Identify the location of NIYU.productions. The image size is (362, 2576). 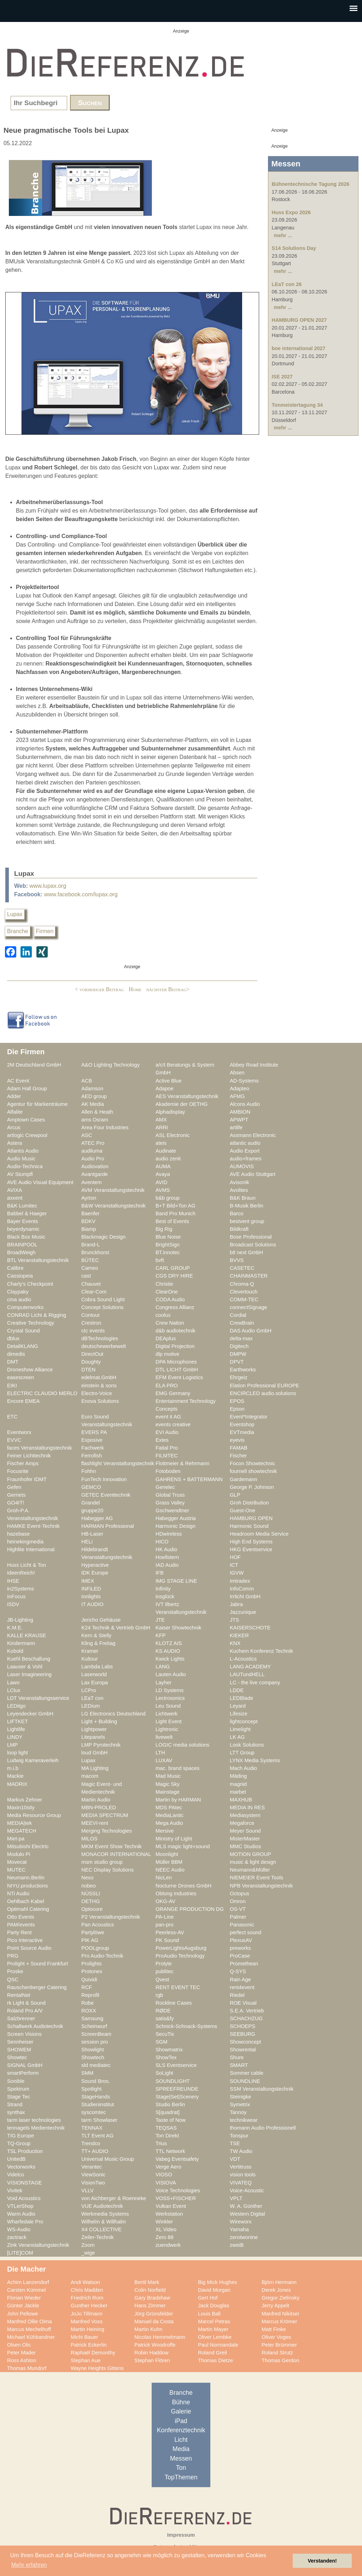
(27, 1886).